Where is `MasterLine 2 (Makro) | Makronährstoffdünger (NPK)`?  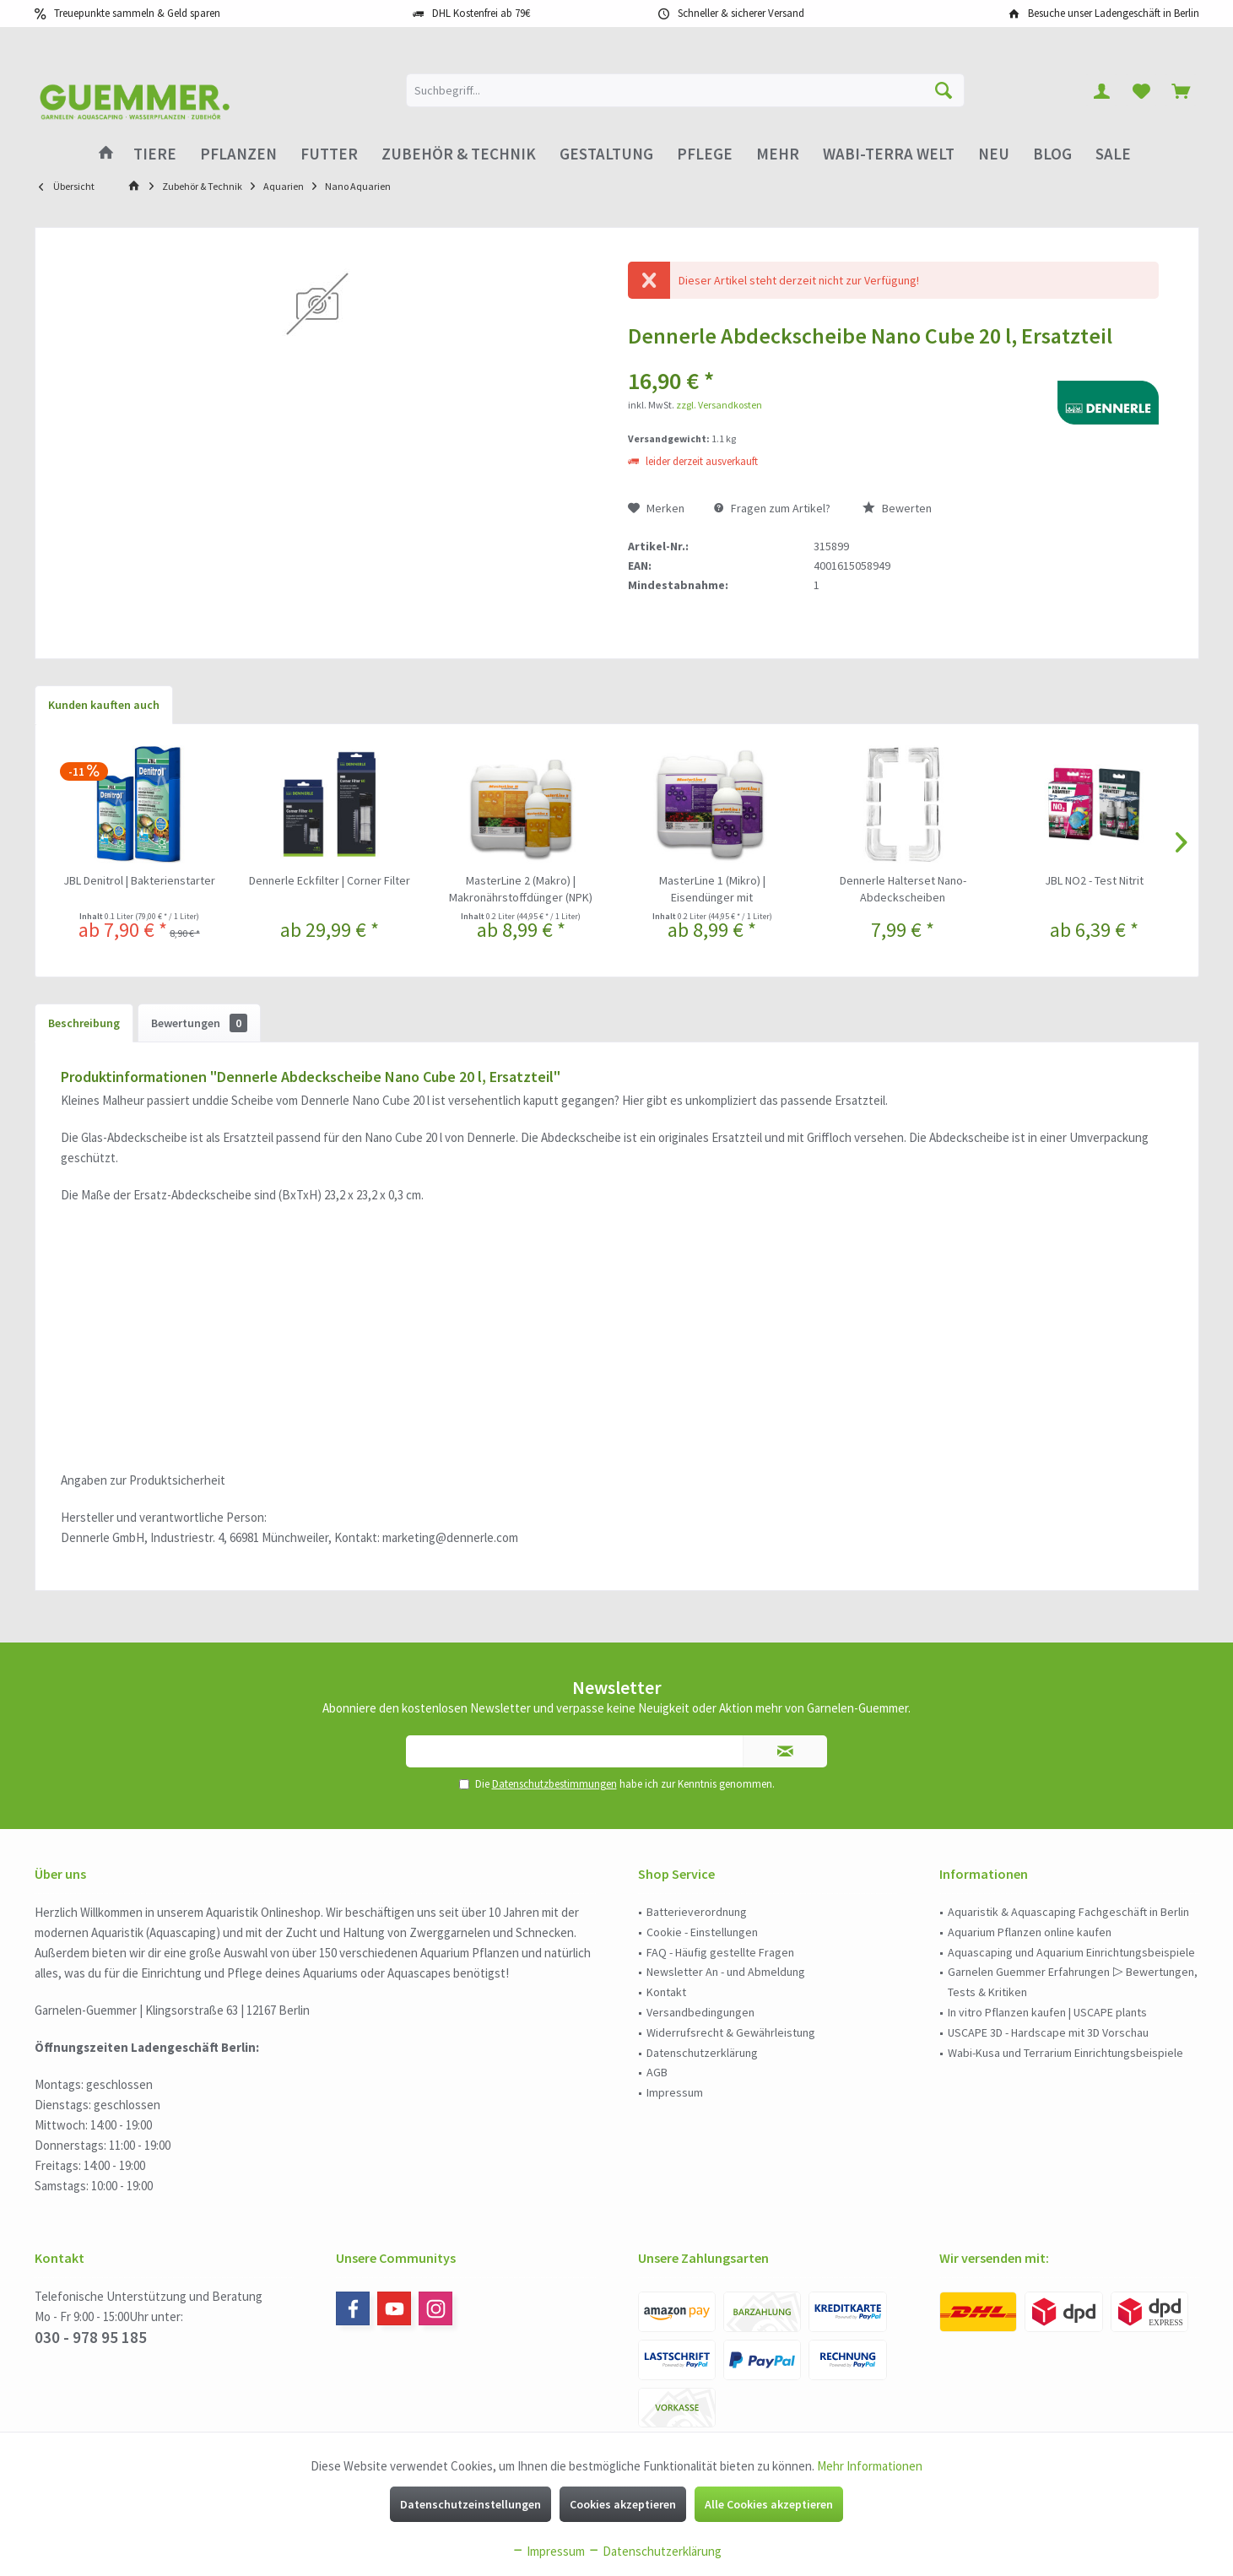 MasterLine 2 (Makro) | Makronährstoffdünger (NPK) is located at coordinates (520, 889).